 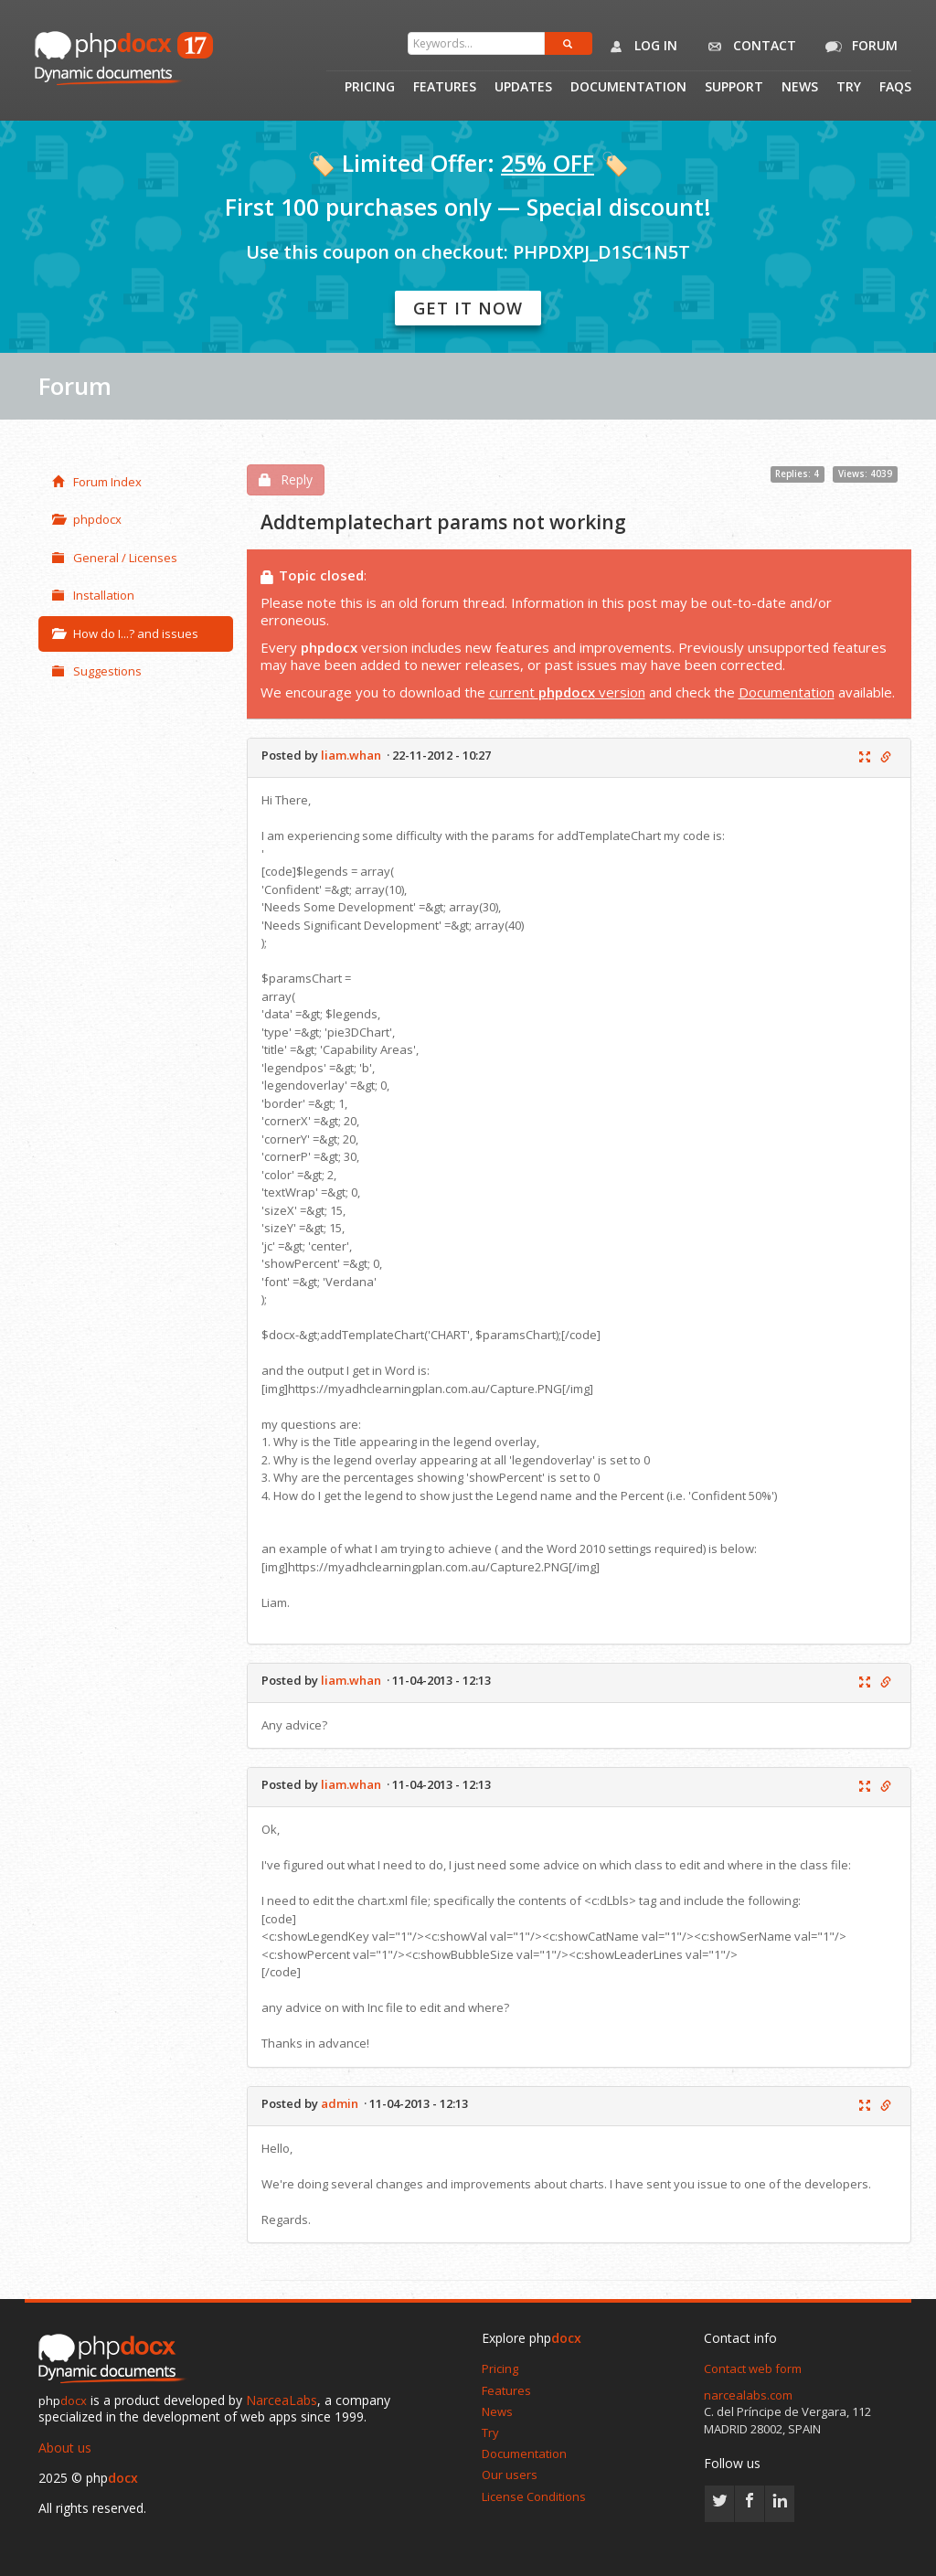 I want to click on Support, so click(x=734, y=87).